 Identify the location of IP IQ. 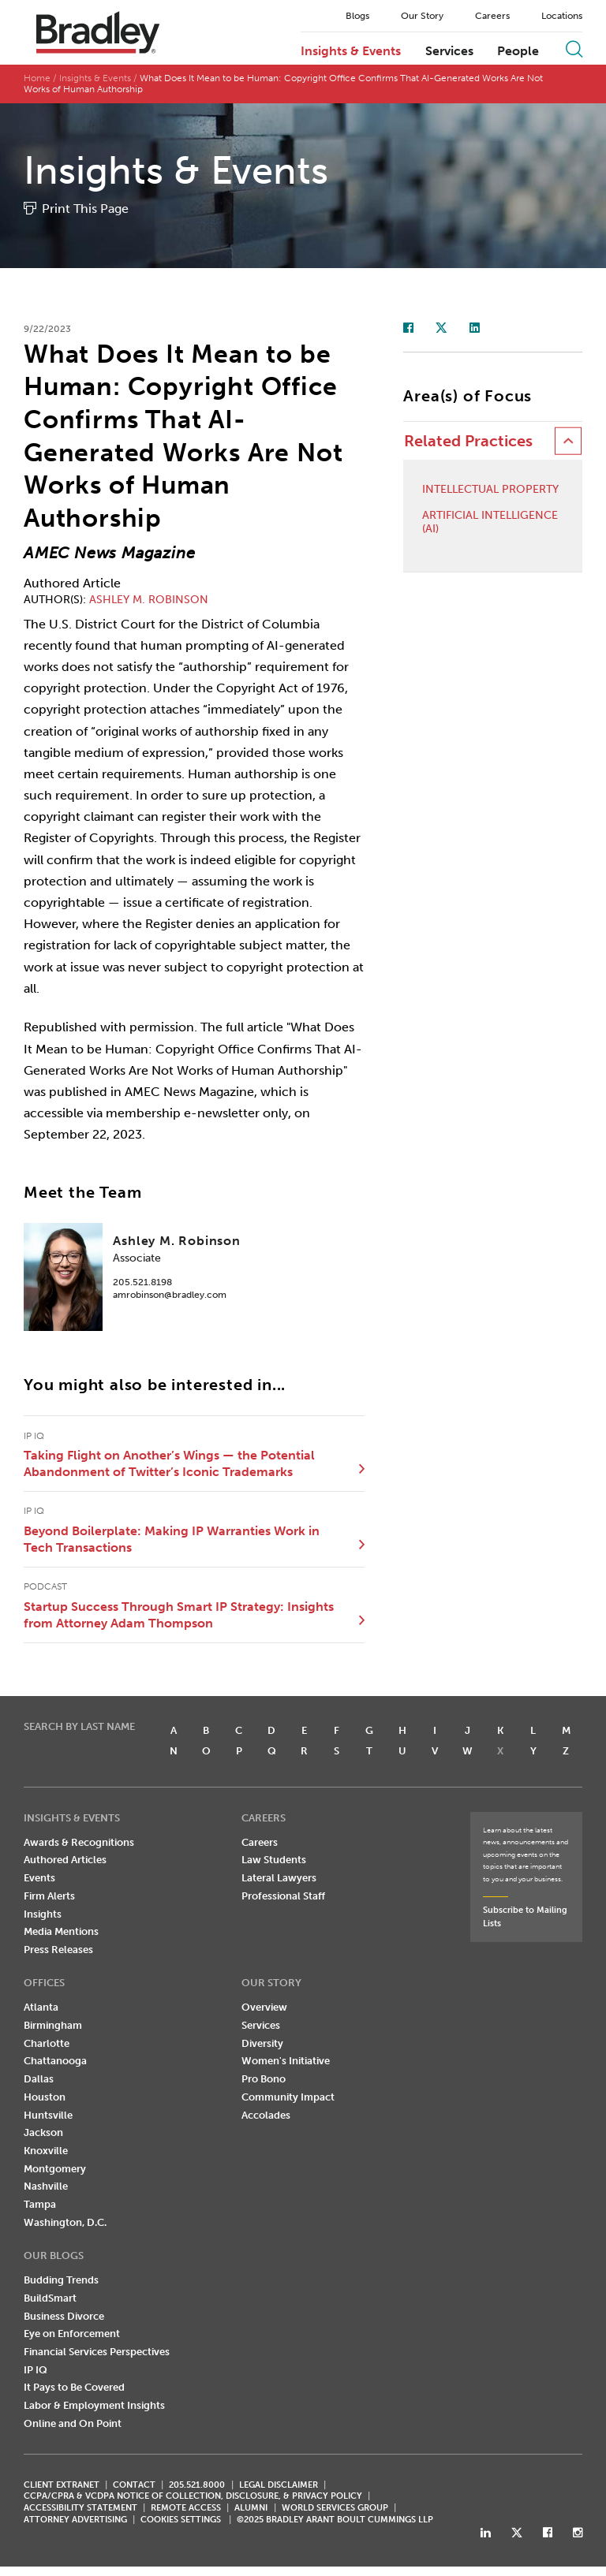
(35, 2370).